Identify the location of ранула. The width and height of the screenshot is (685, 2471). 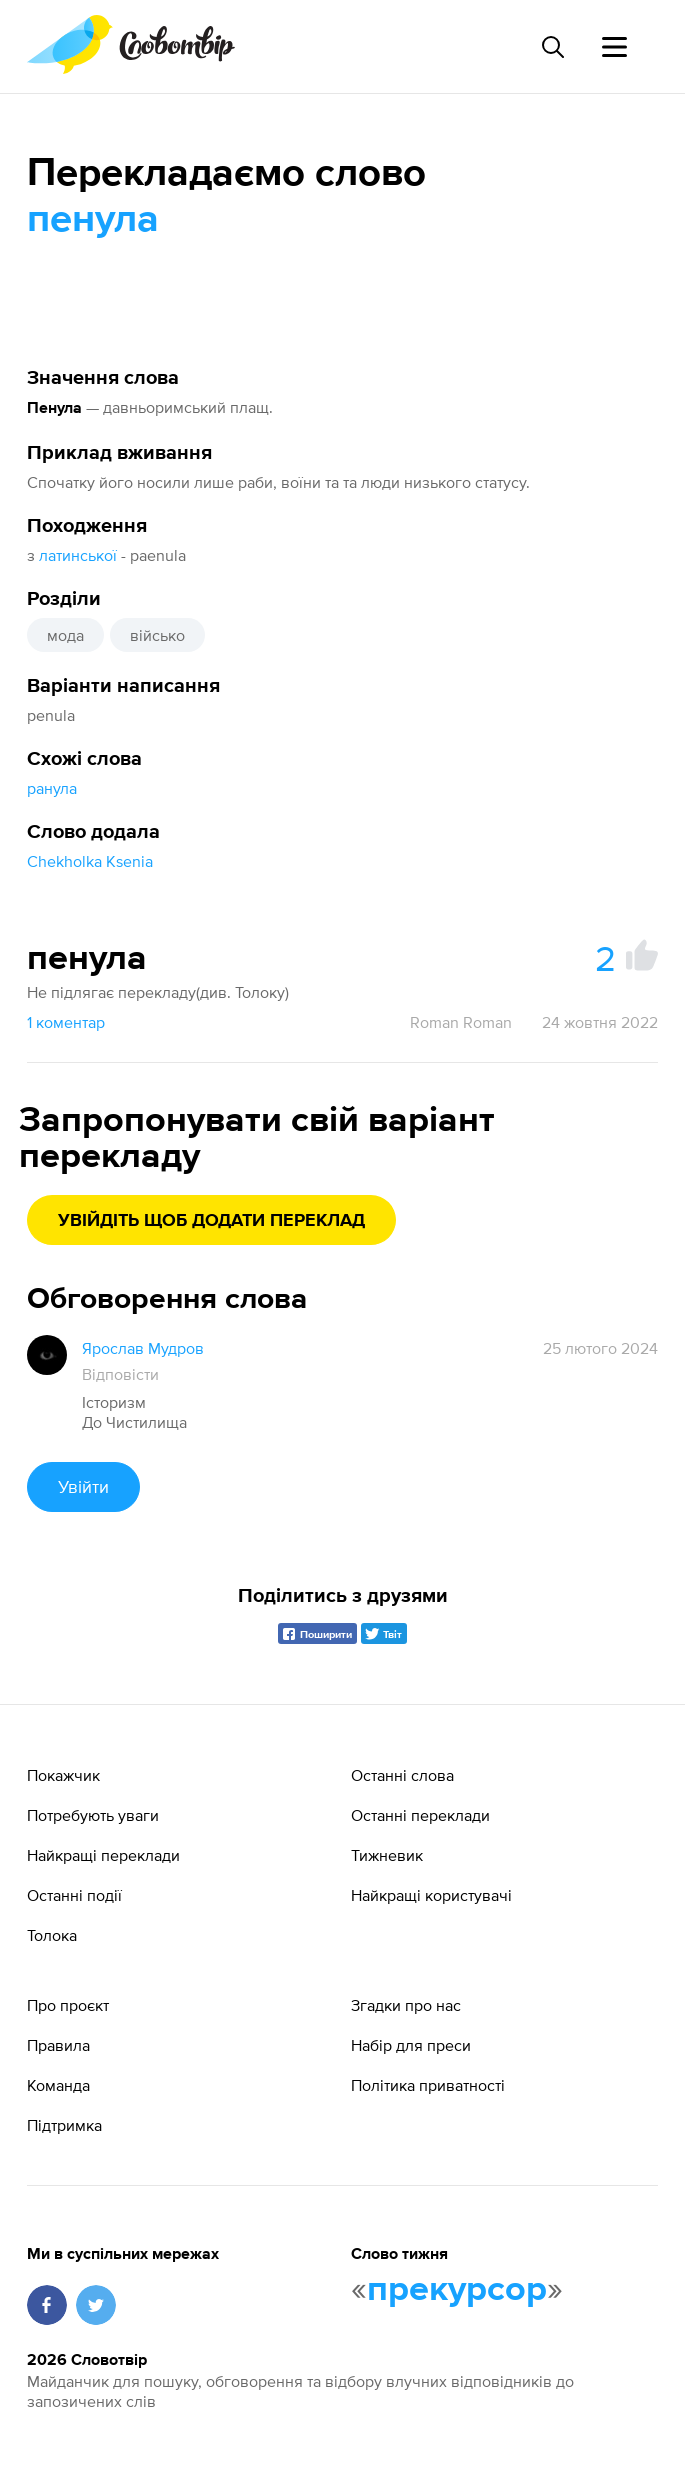
(52, 788).